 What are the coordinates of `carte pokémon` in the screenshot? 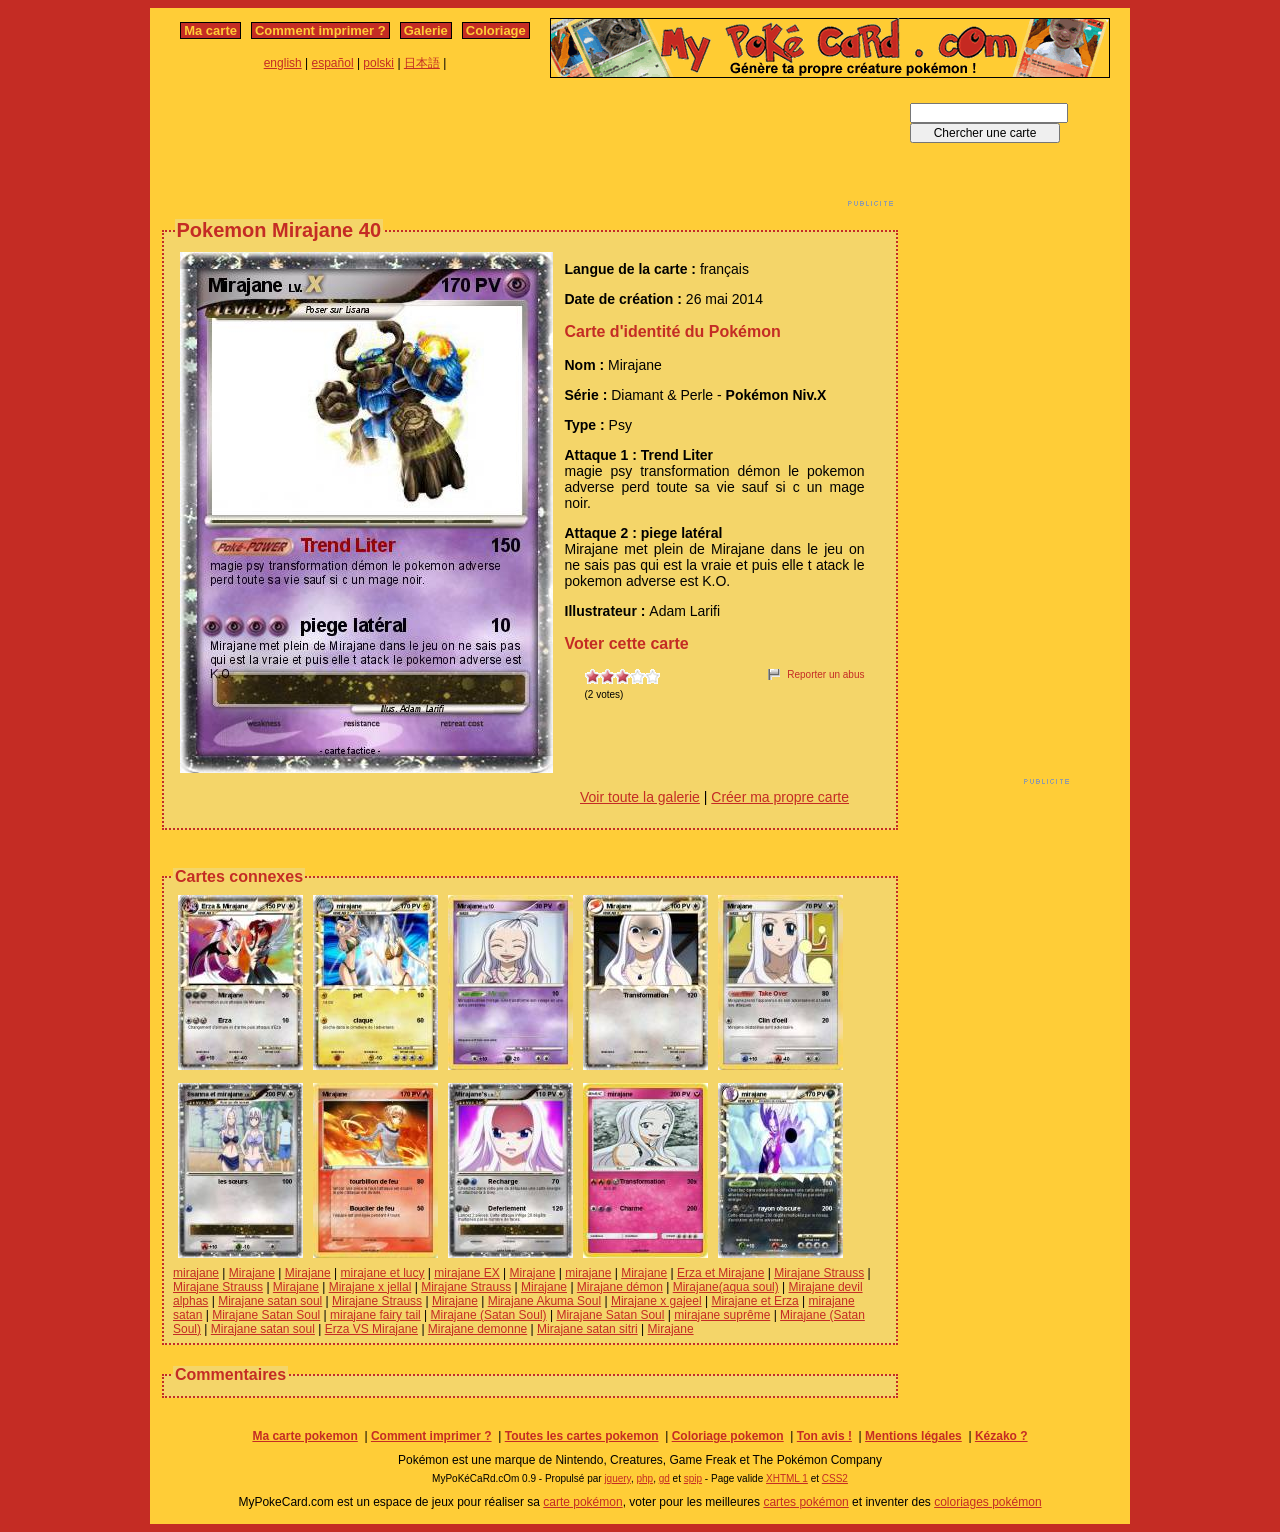 It's located at (582, 1502).